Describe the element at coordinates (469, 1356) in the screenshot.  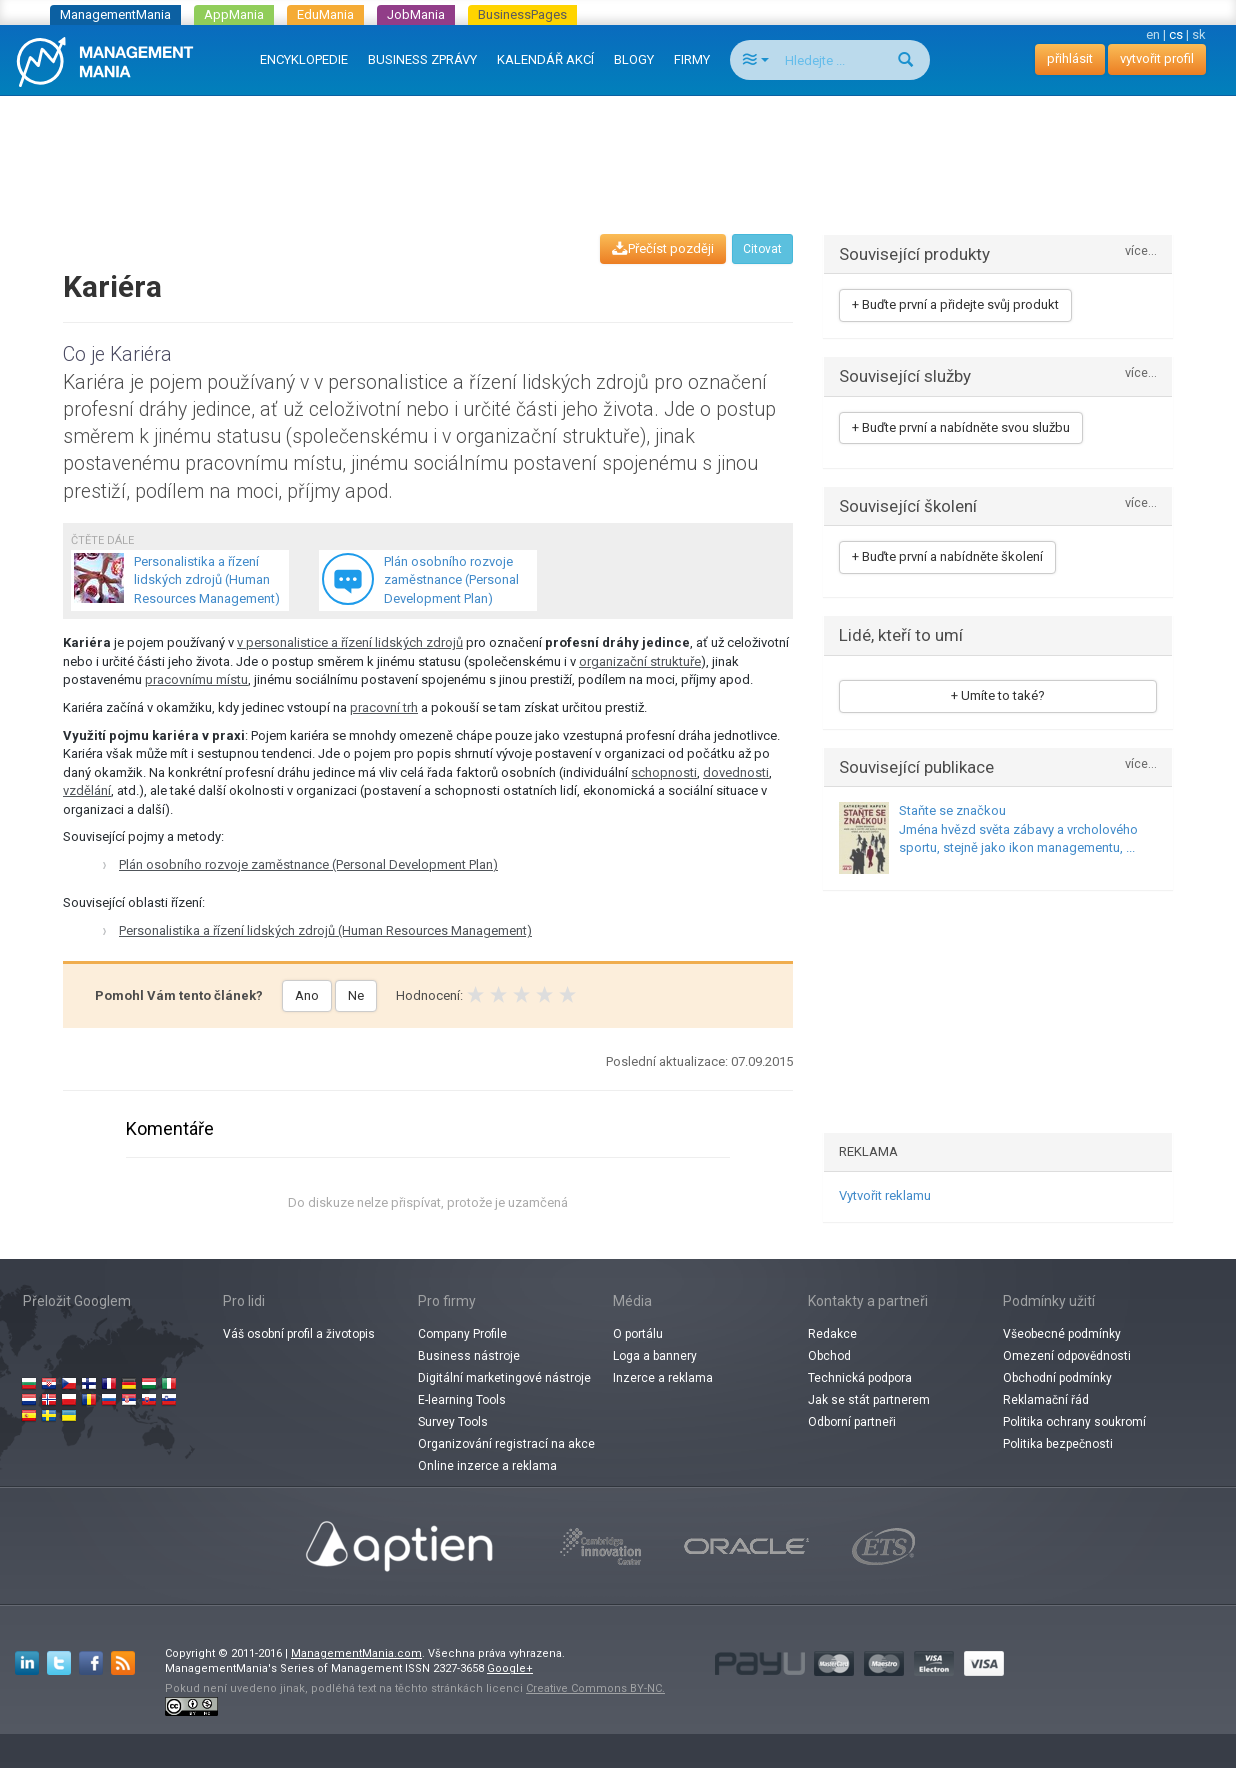
I see `Business nástroje` at that location.